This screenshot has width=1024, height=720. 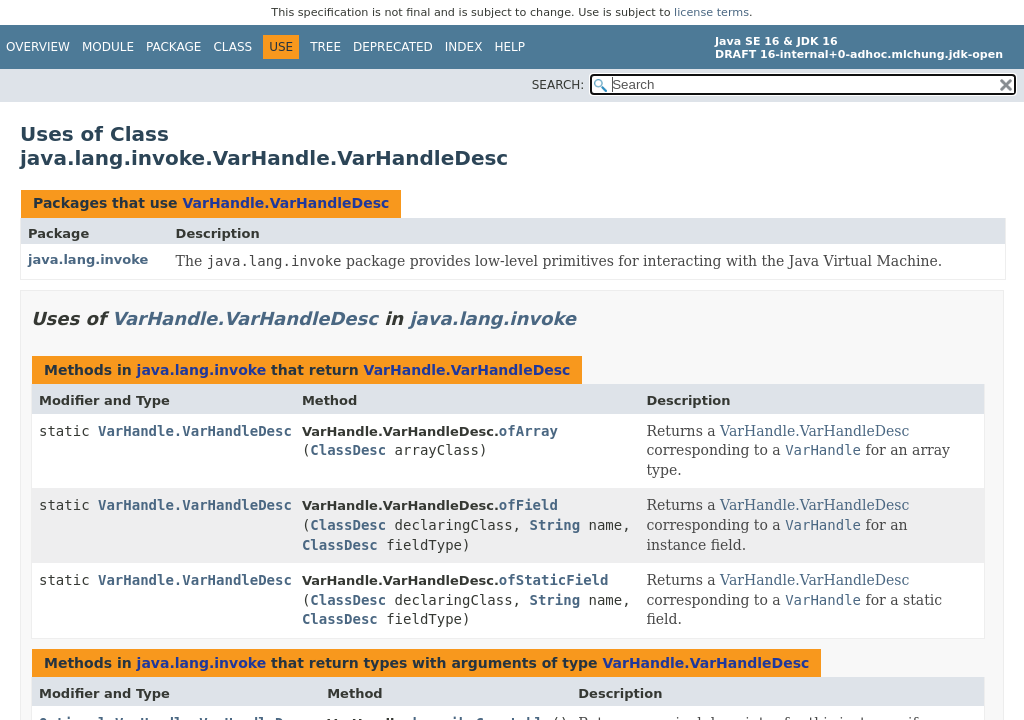 What do you see at coordinates (558, 85) in the screenshot?
I see `SEARCH:` at bounding box center [558, 85].